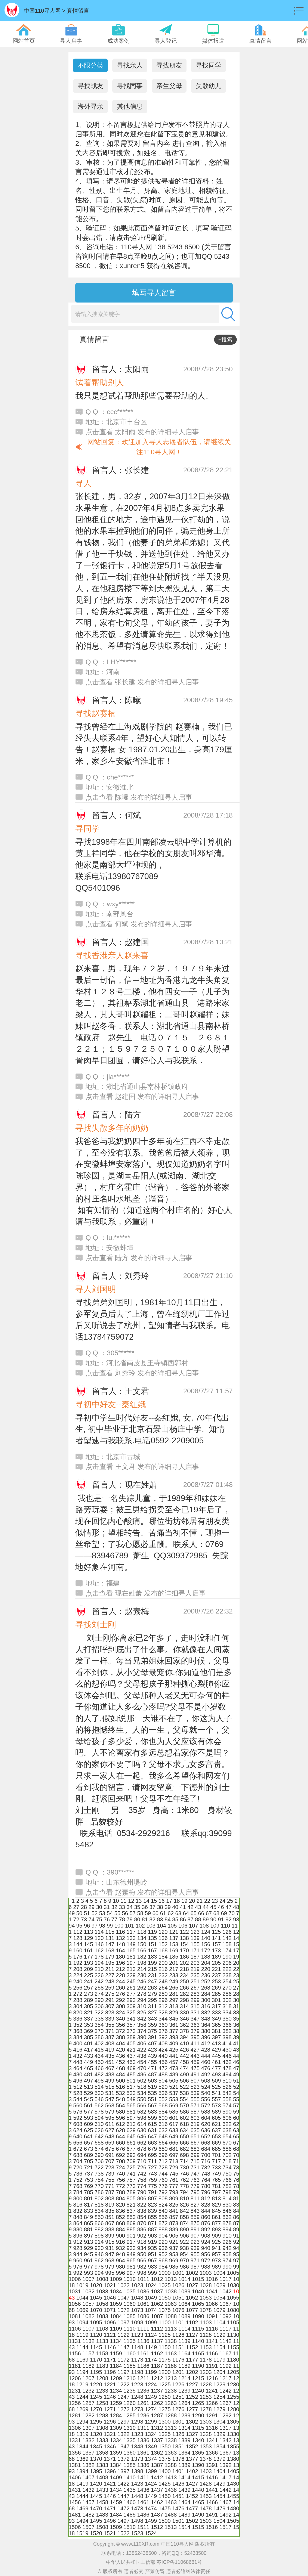 Image resolution: width=308 pixels, height=2576 pixels. Describe the element at coordinates (233, 2422) in the screenshot. I see `1305` at that location.